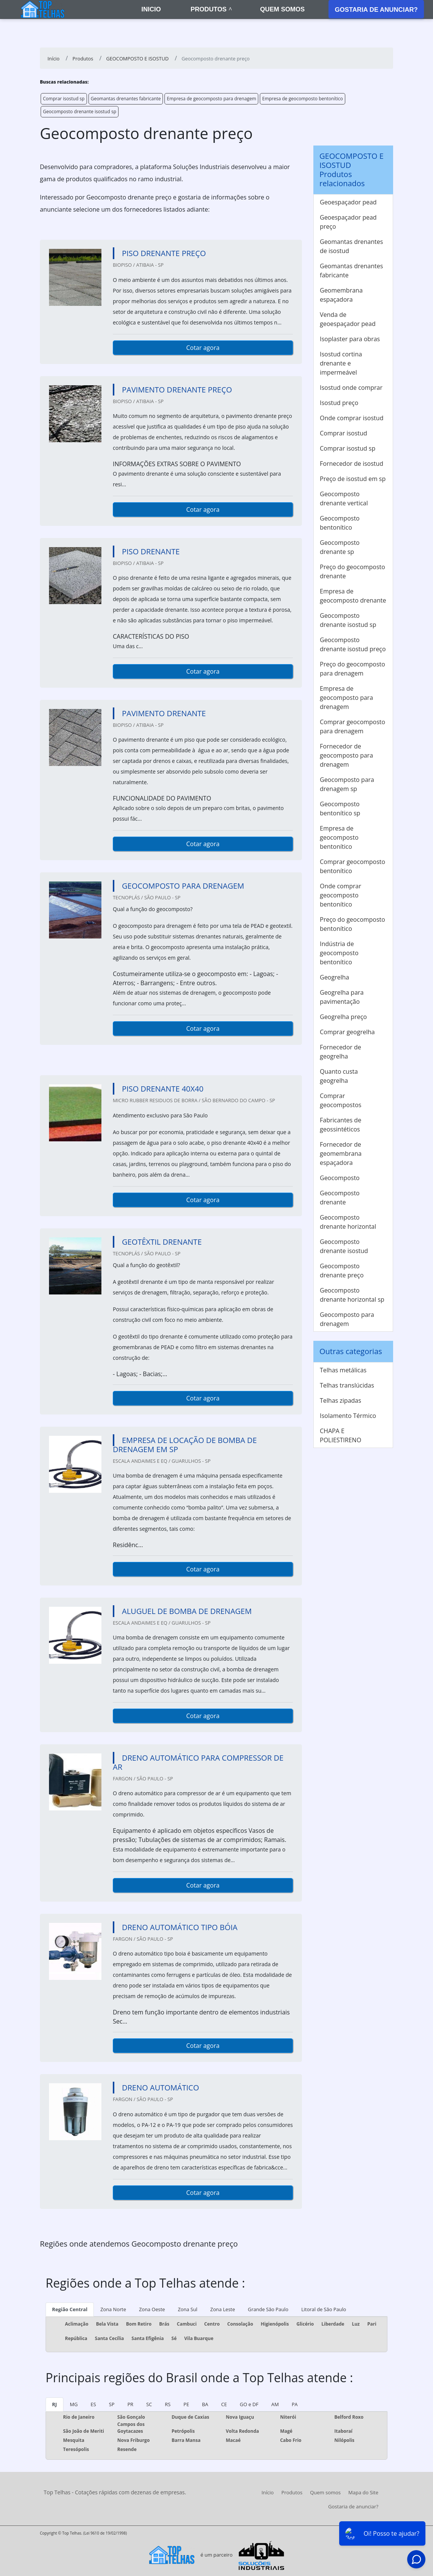 This screenshot has height=2576, width=433. Describe the element at coordinates (351, 463) in the screenshot. I see `Fornecedor de isostud` at that location.